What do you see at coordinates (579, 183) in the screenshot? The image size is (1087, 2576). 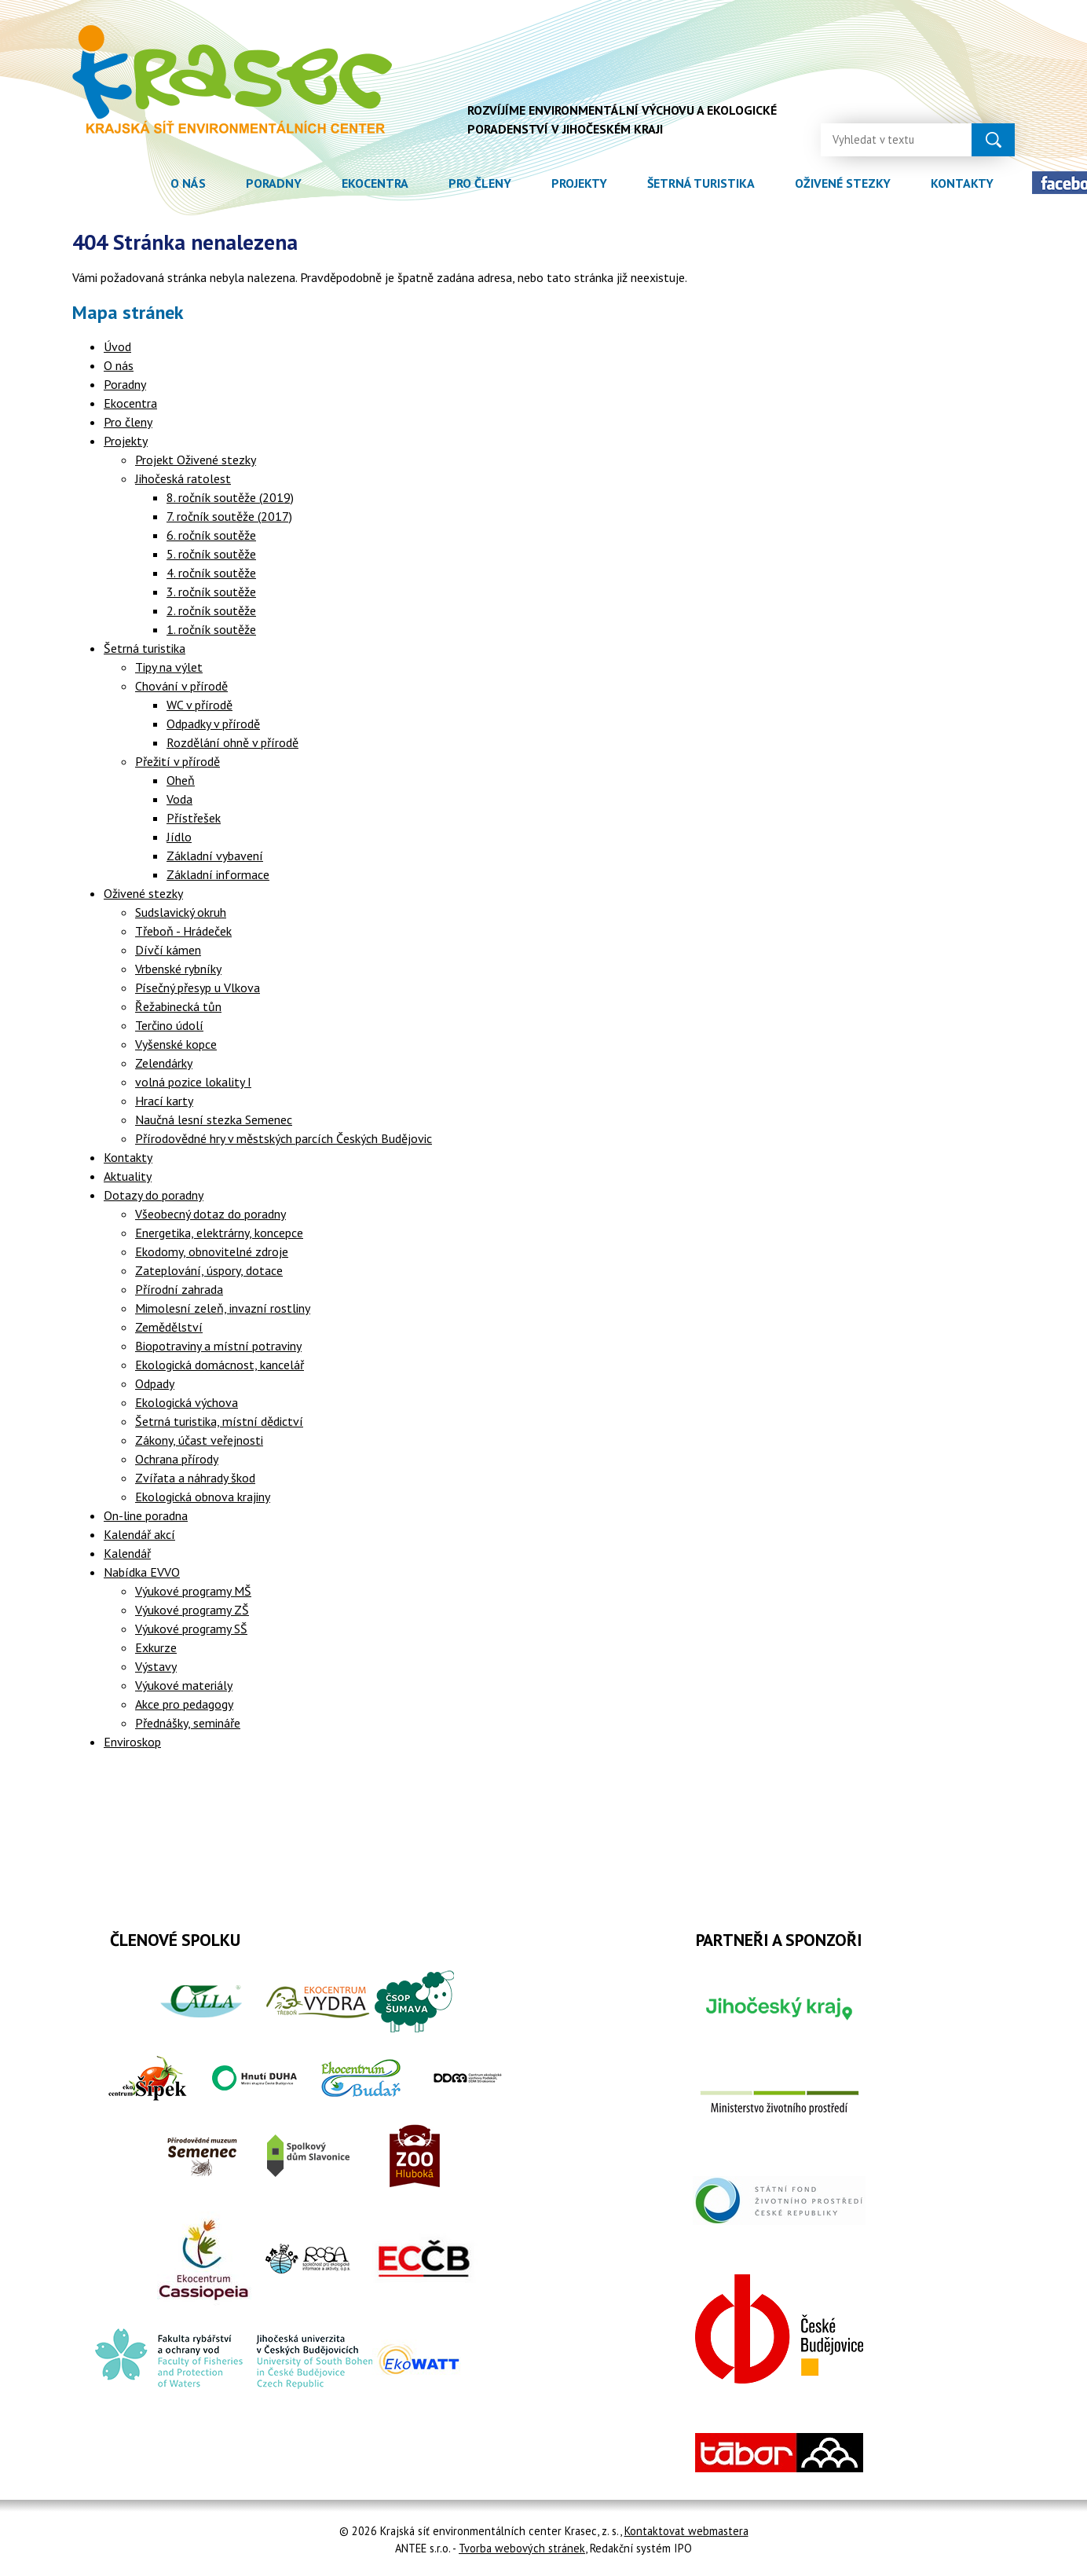 I see `Projekty` at bounding box center [579, 183].